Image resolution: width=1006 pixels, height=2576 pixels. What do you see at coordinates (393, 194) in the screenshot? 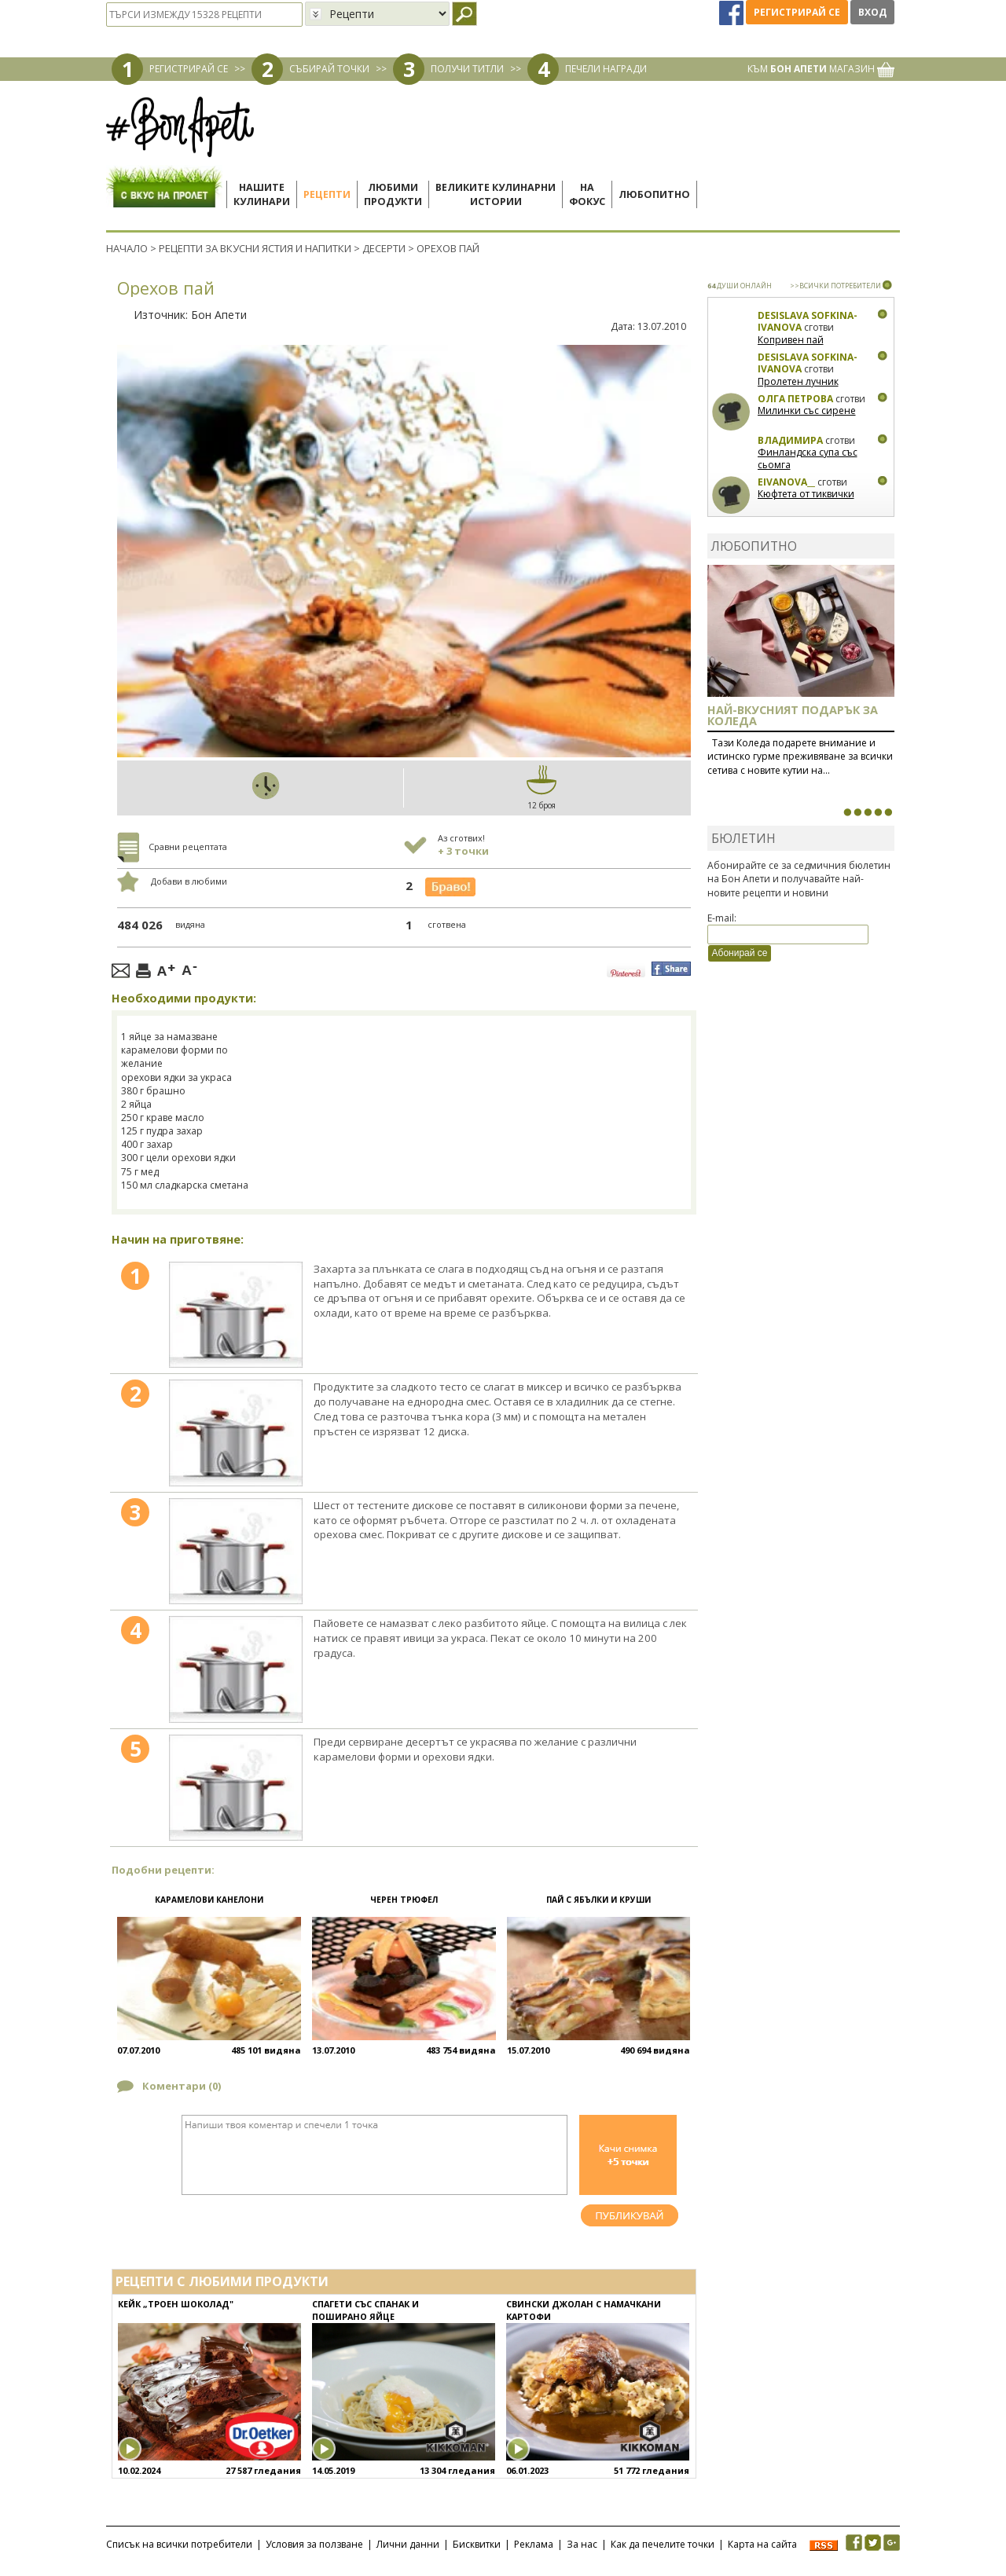
I see `Любимипродукти` at bounding box center [393, 194].